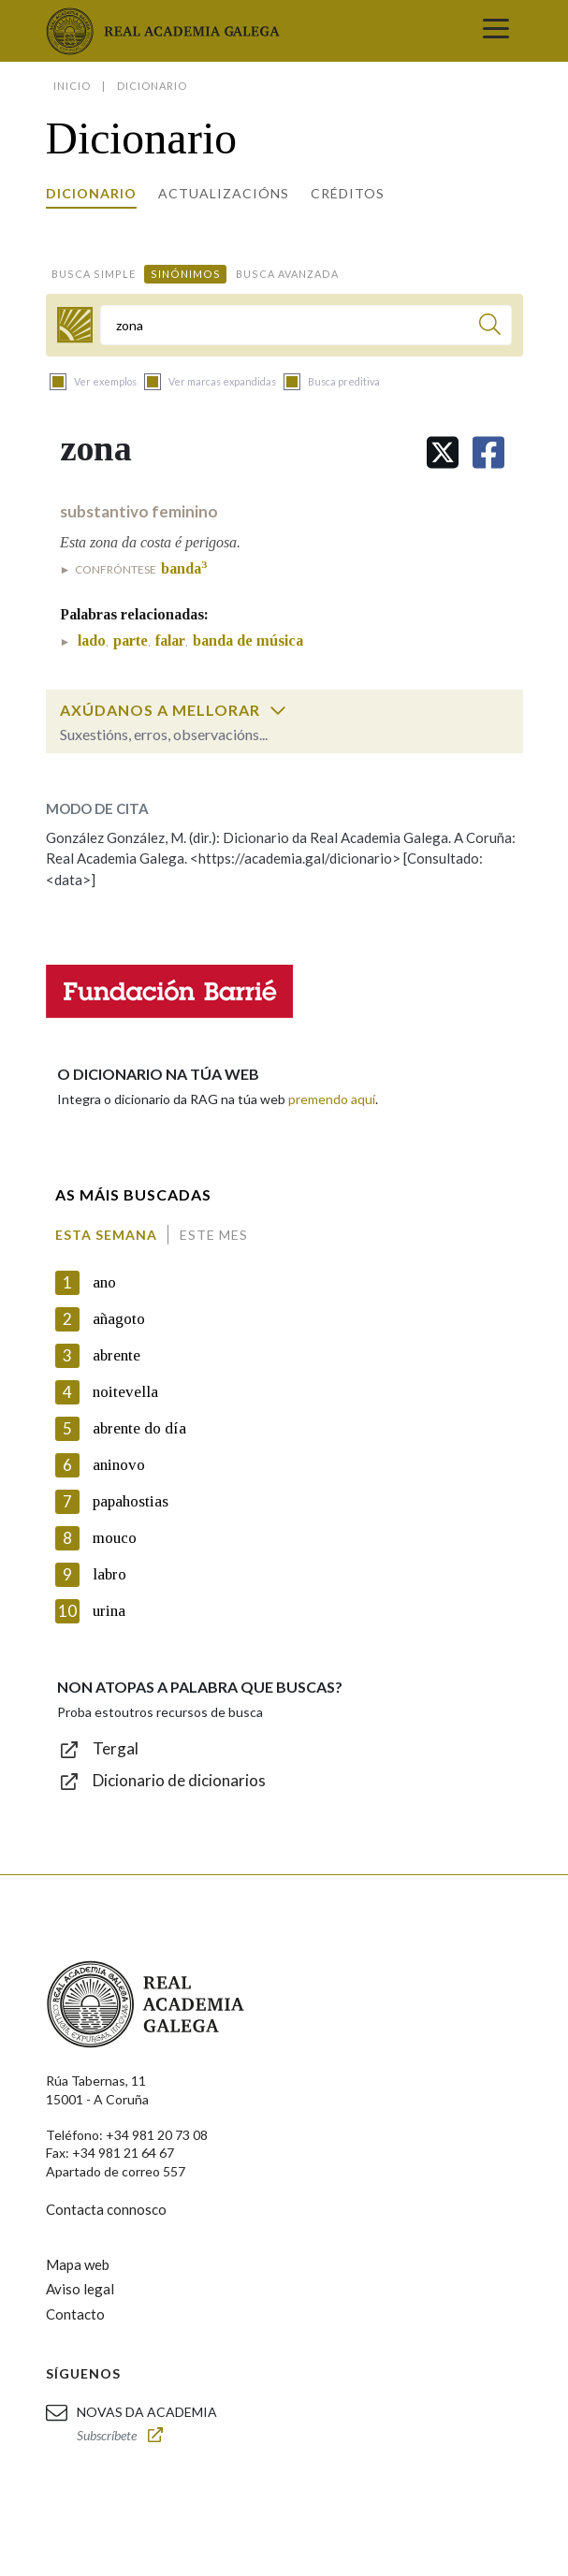  Describe the element at coordinates (104, 1282) in the screenshot. I see `ano` at that location.